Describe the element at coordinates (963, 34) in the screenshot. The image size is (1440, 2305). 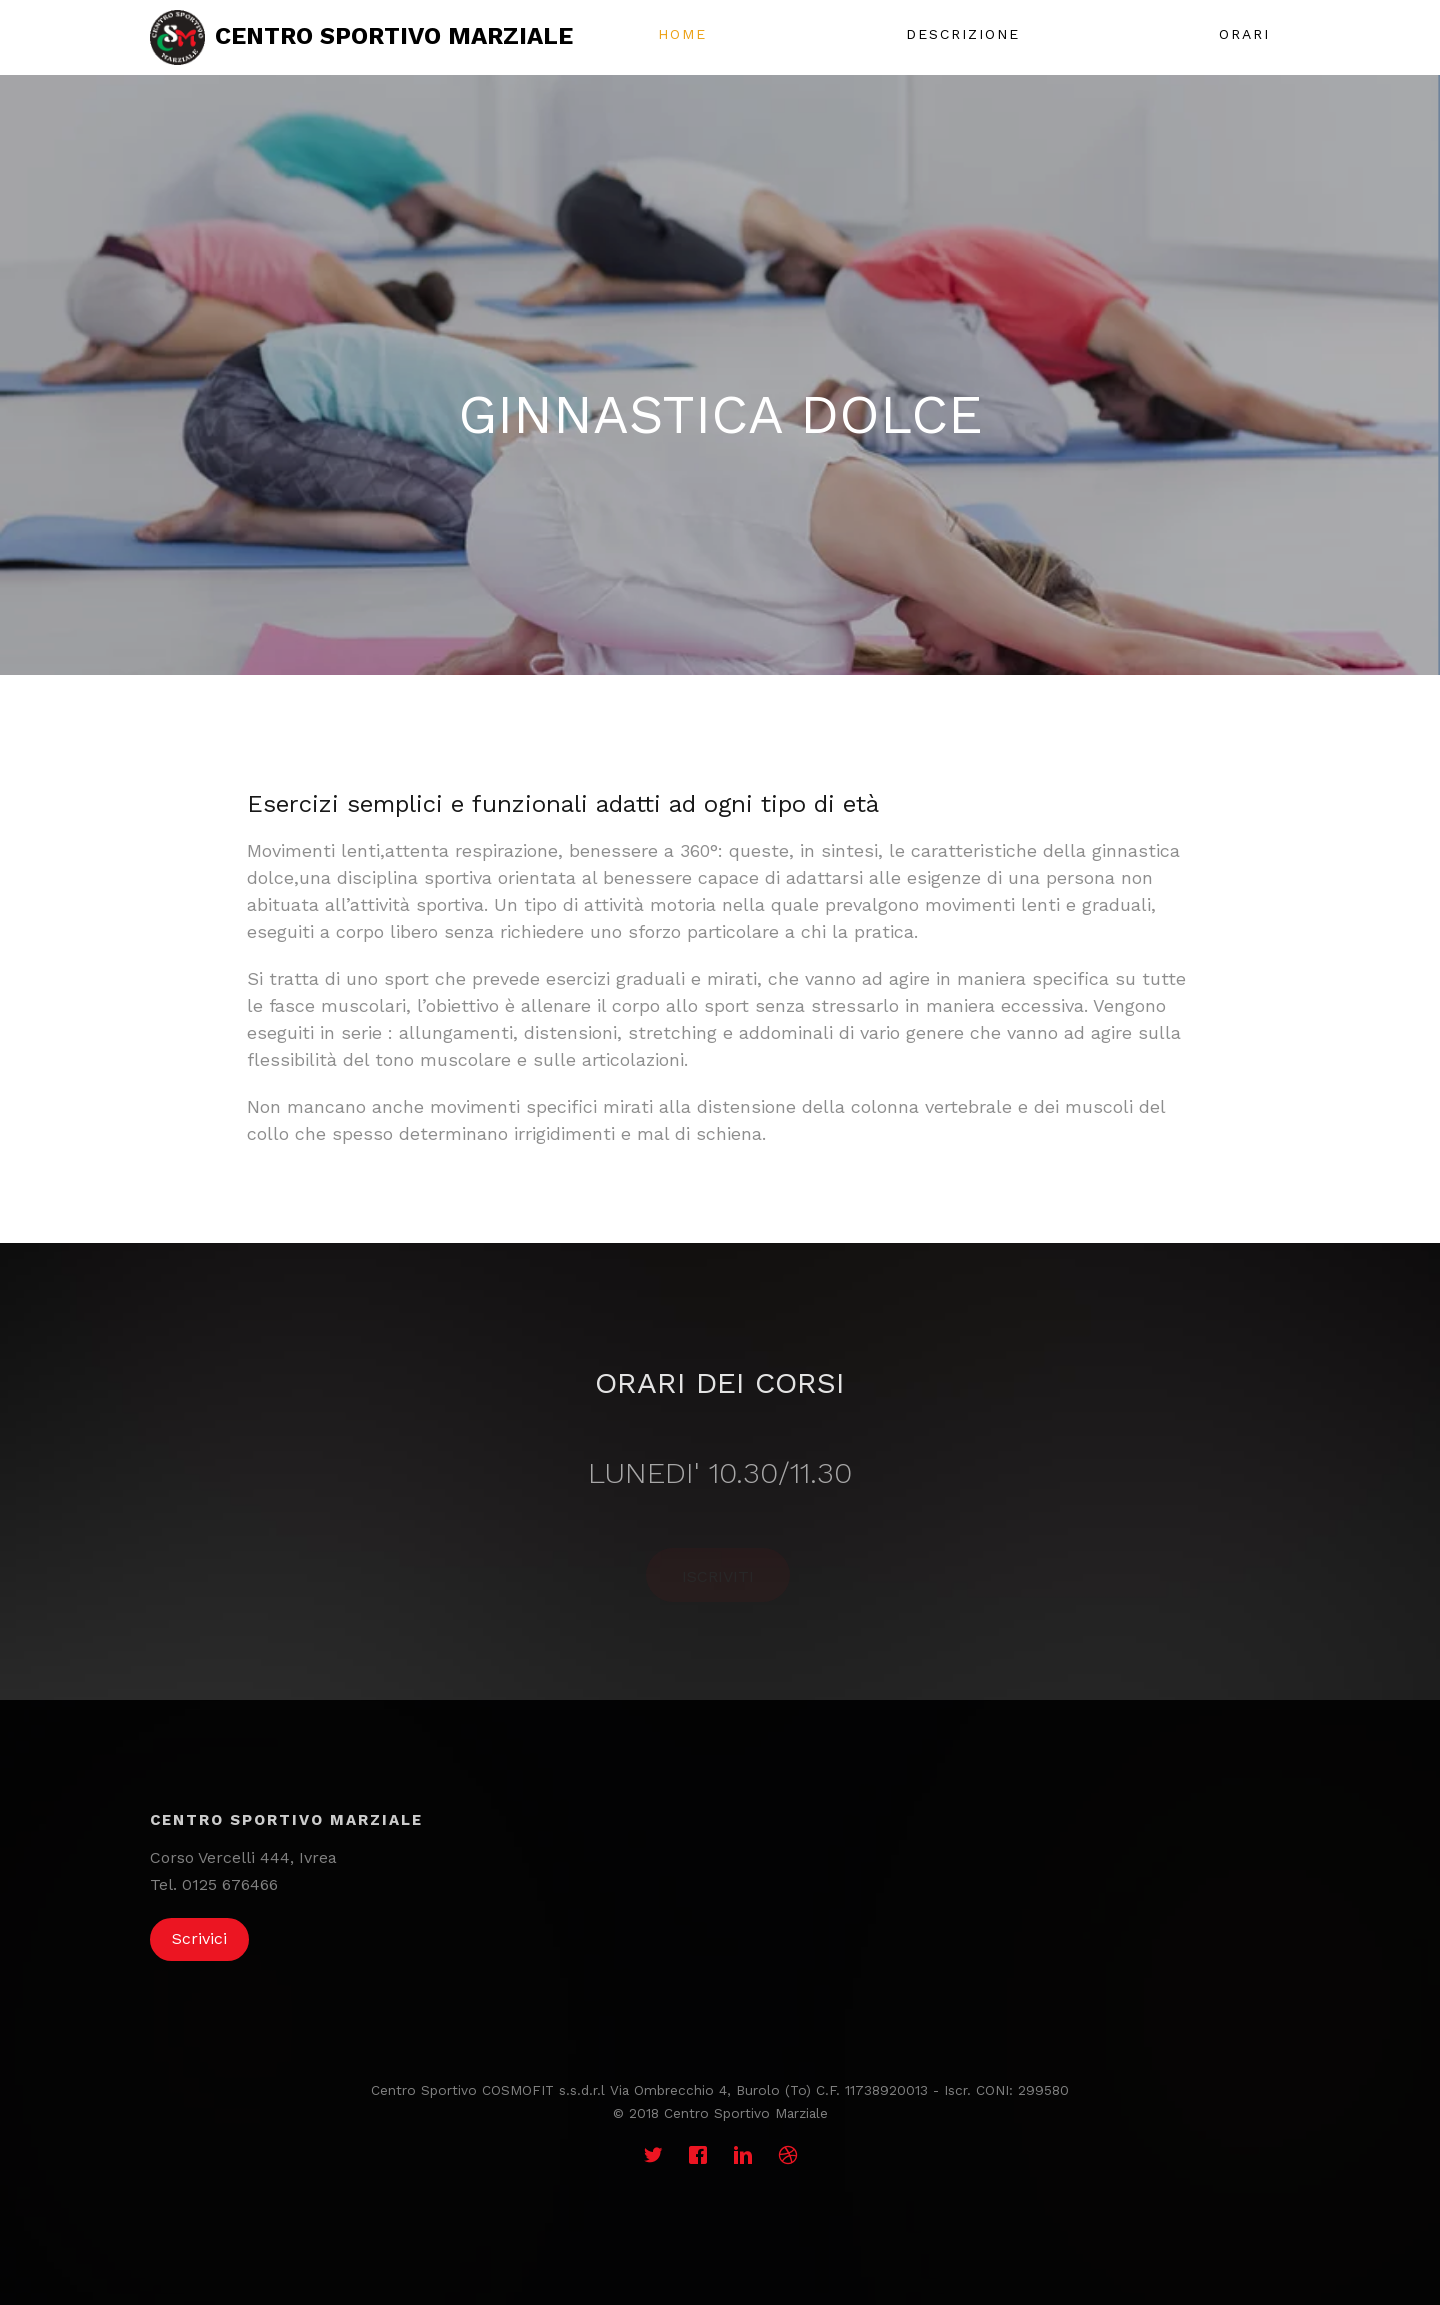
I see `Descrizione` at that location.